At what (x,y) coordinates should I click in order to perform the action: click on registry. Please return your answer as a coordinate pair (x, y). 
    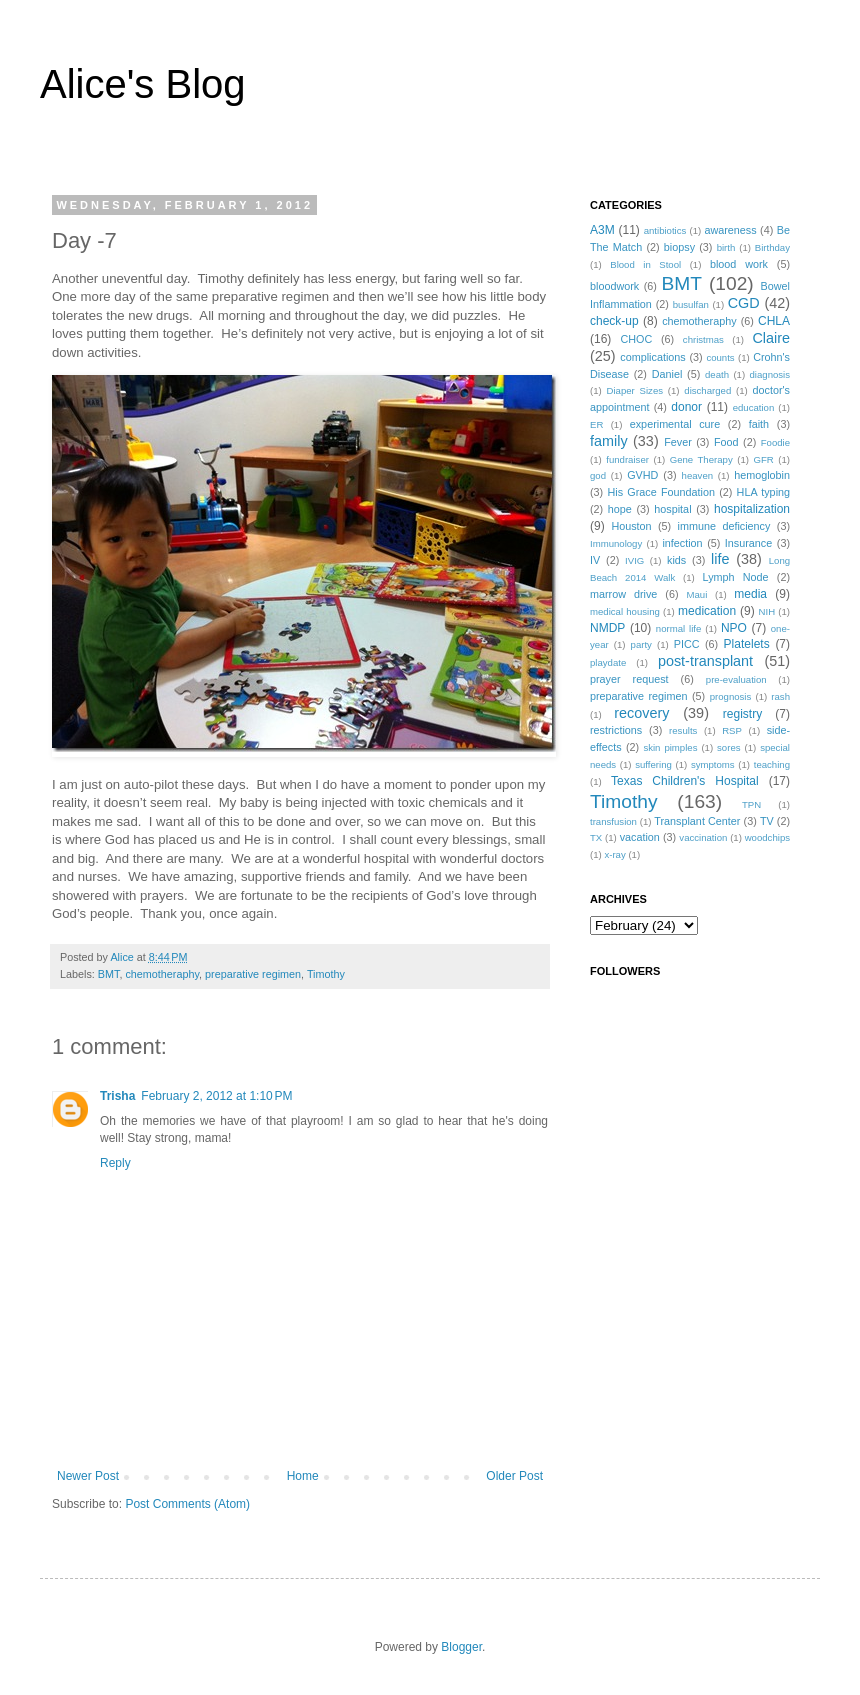
    Looking at the image, I should click on (742, 714).